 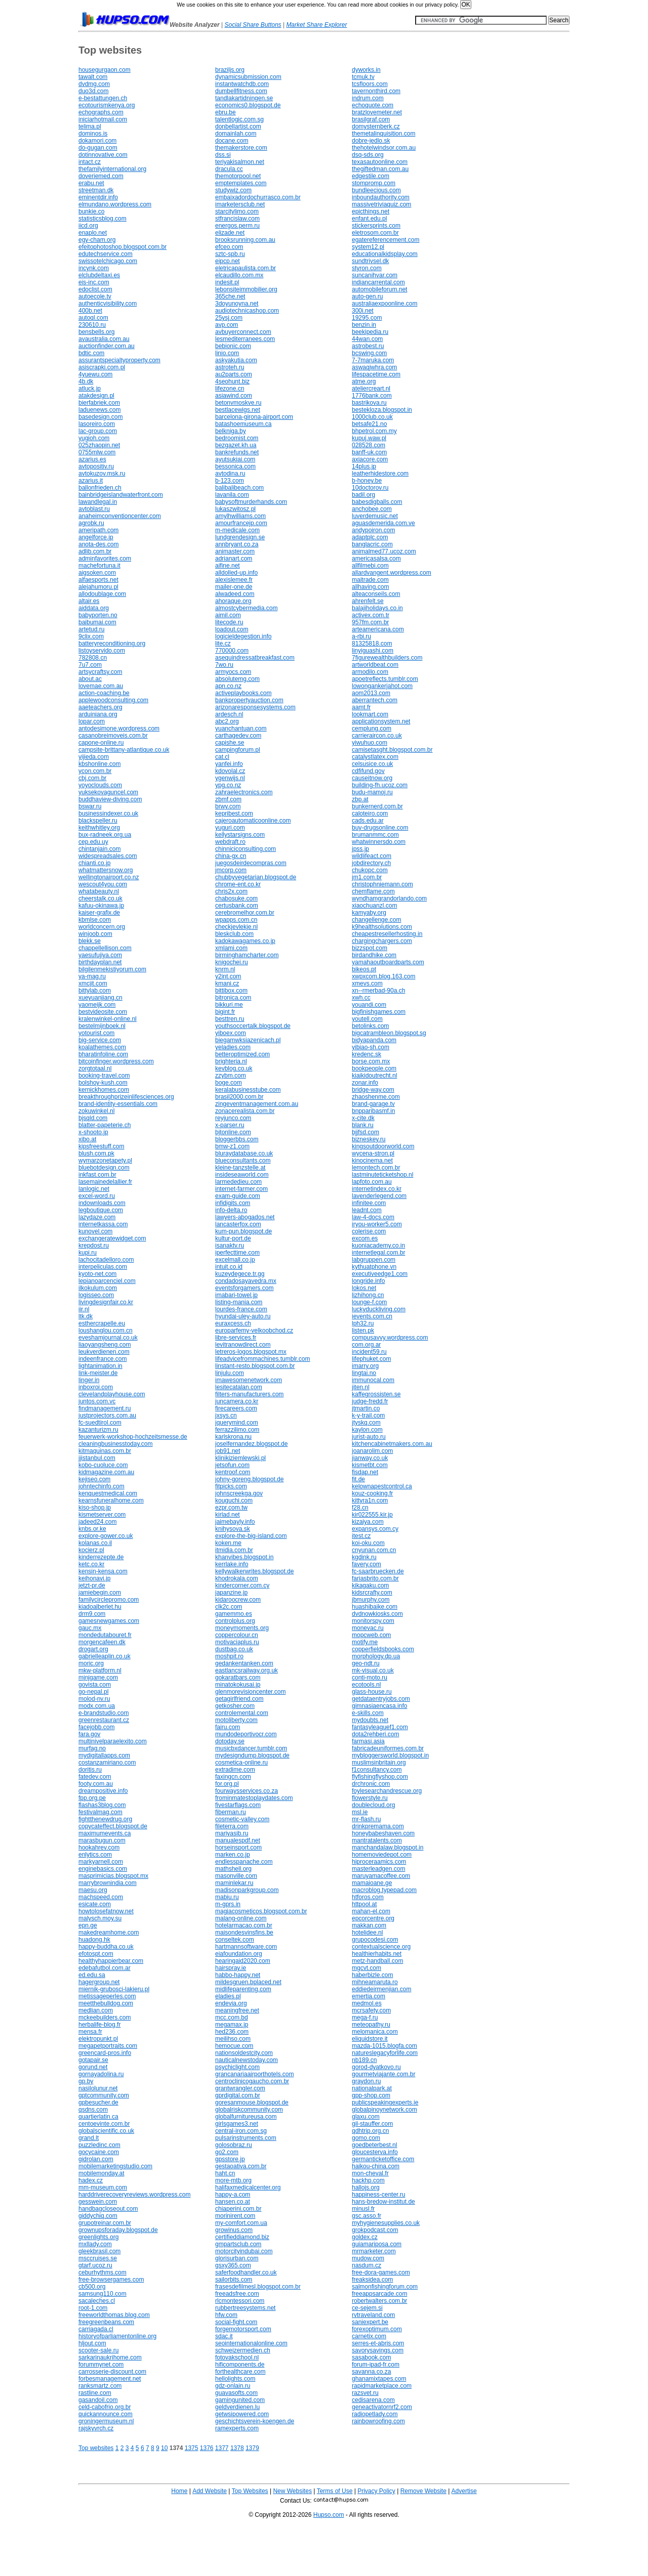 What do you see at coordinates (387, 657) in the screenshot?
I see `7figurewealthbuilders.com` at bounding box center [387, 657].